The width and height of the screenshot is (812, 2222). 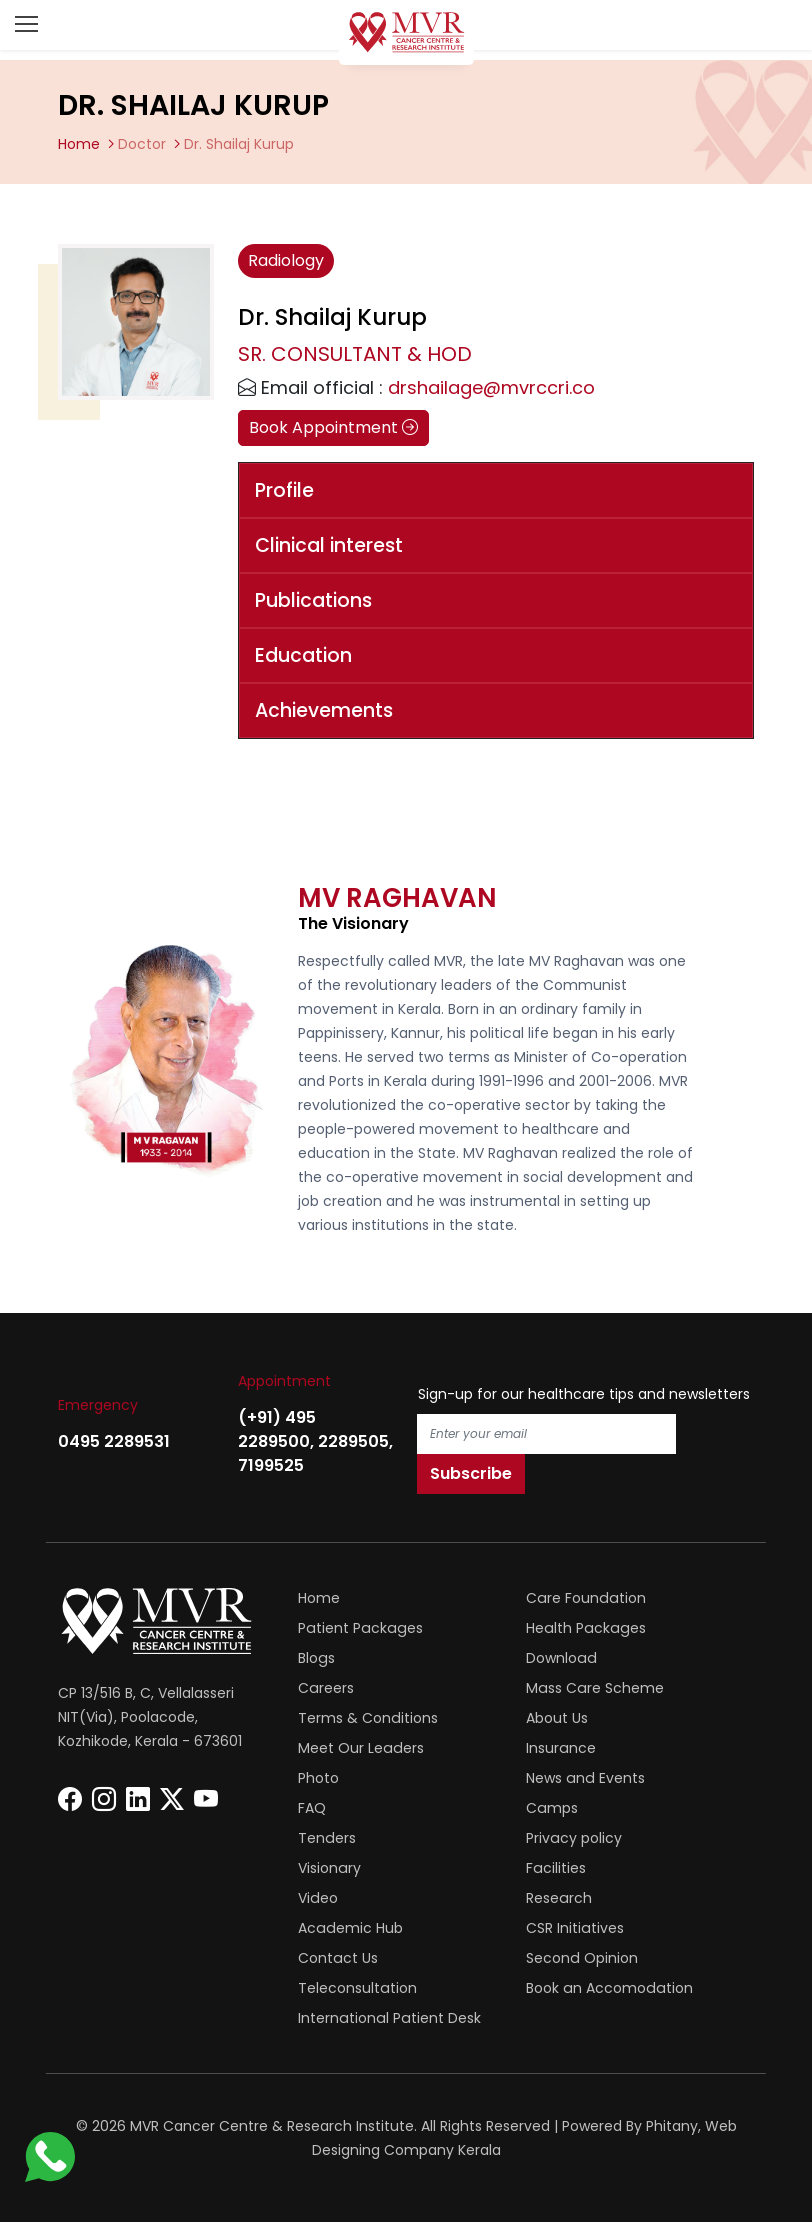 I want to click on FAQ, so click(x=312, y=1808).